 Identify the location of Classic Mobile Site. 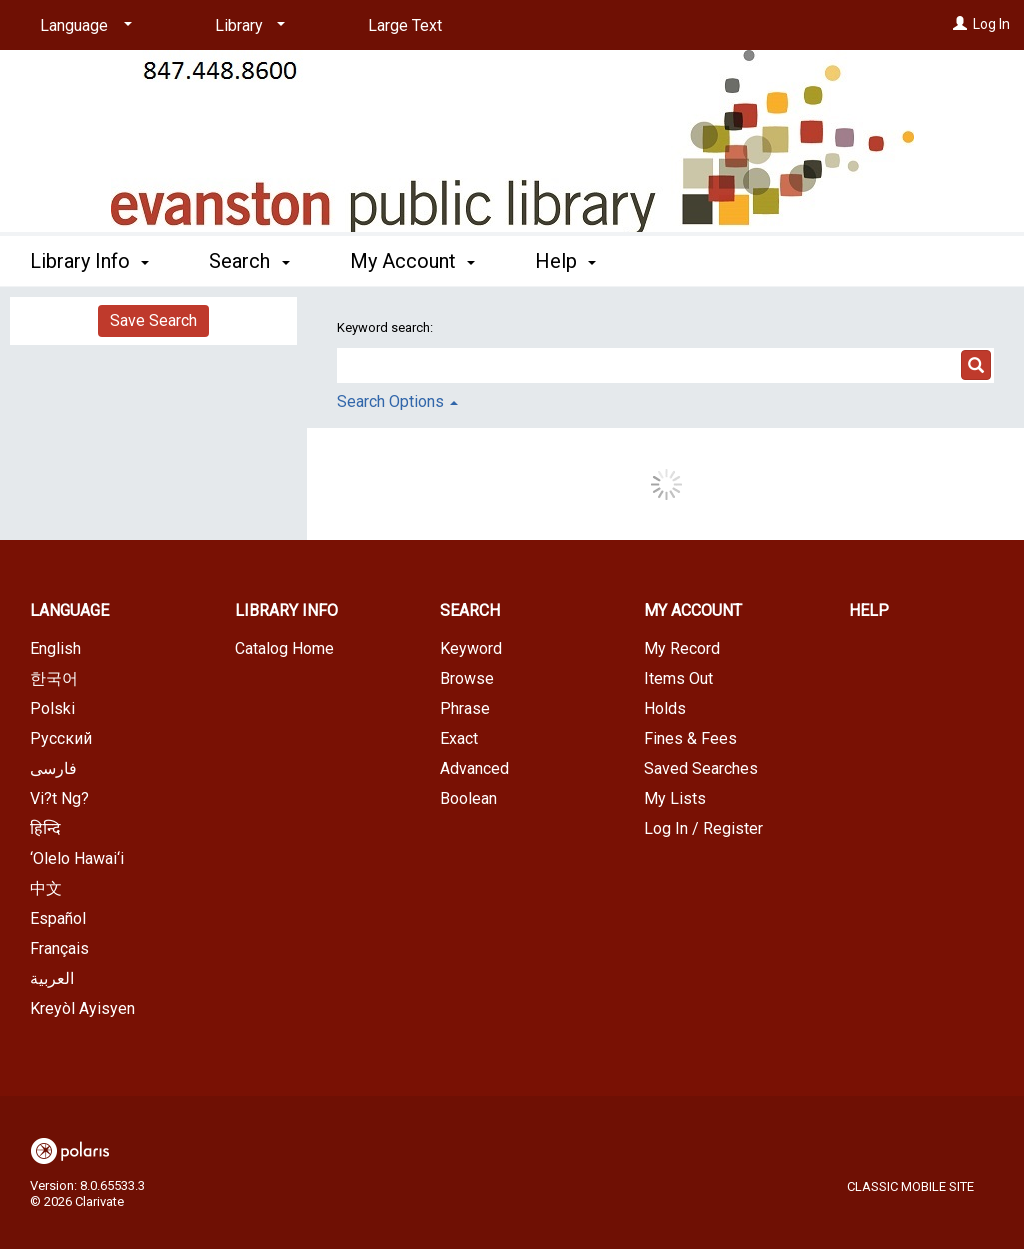
(910, 1186).